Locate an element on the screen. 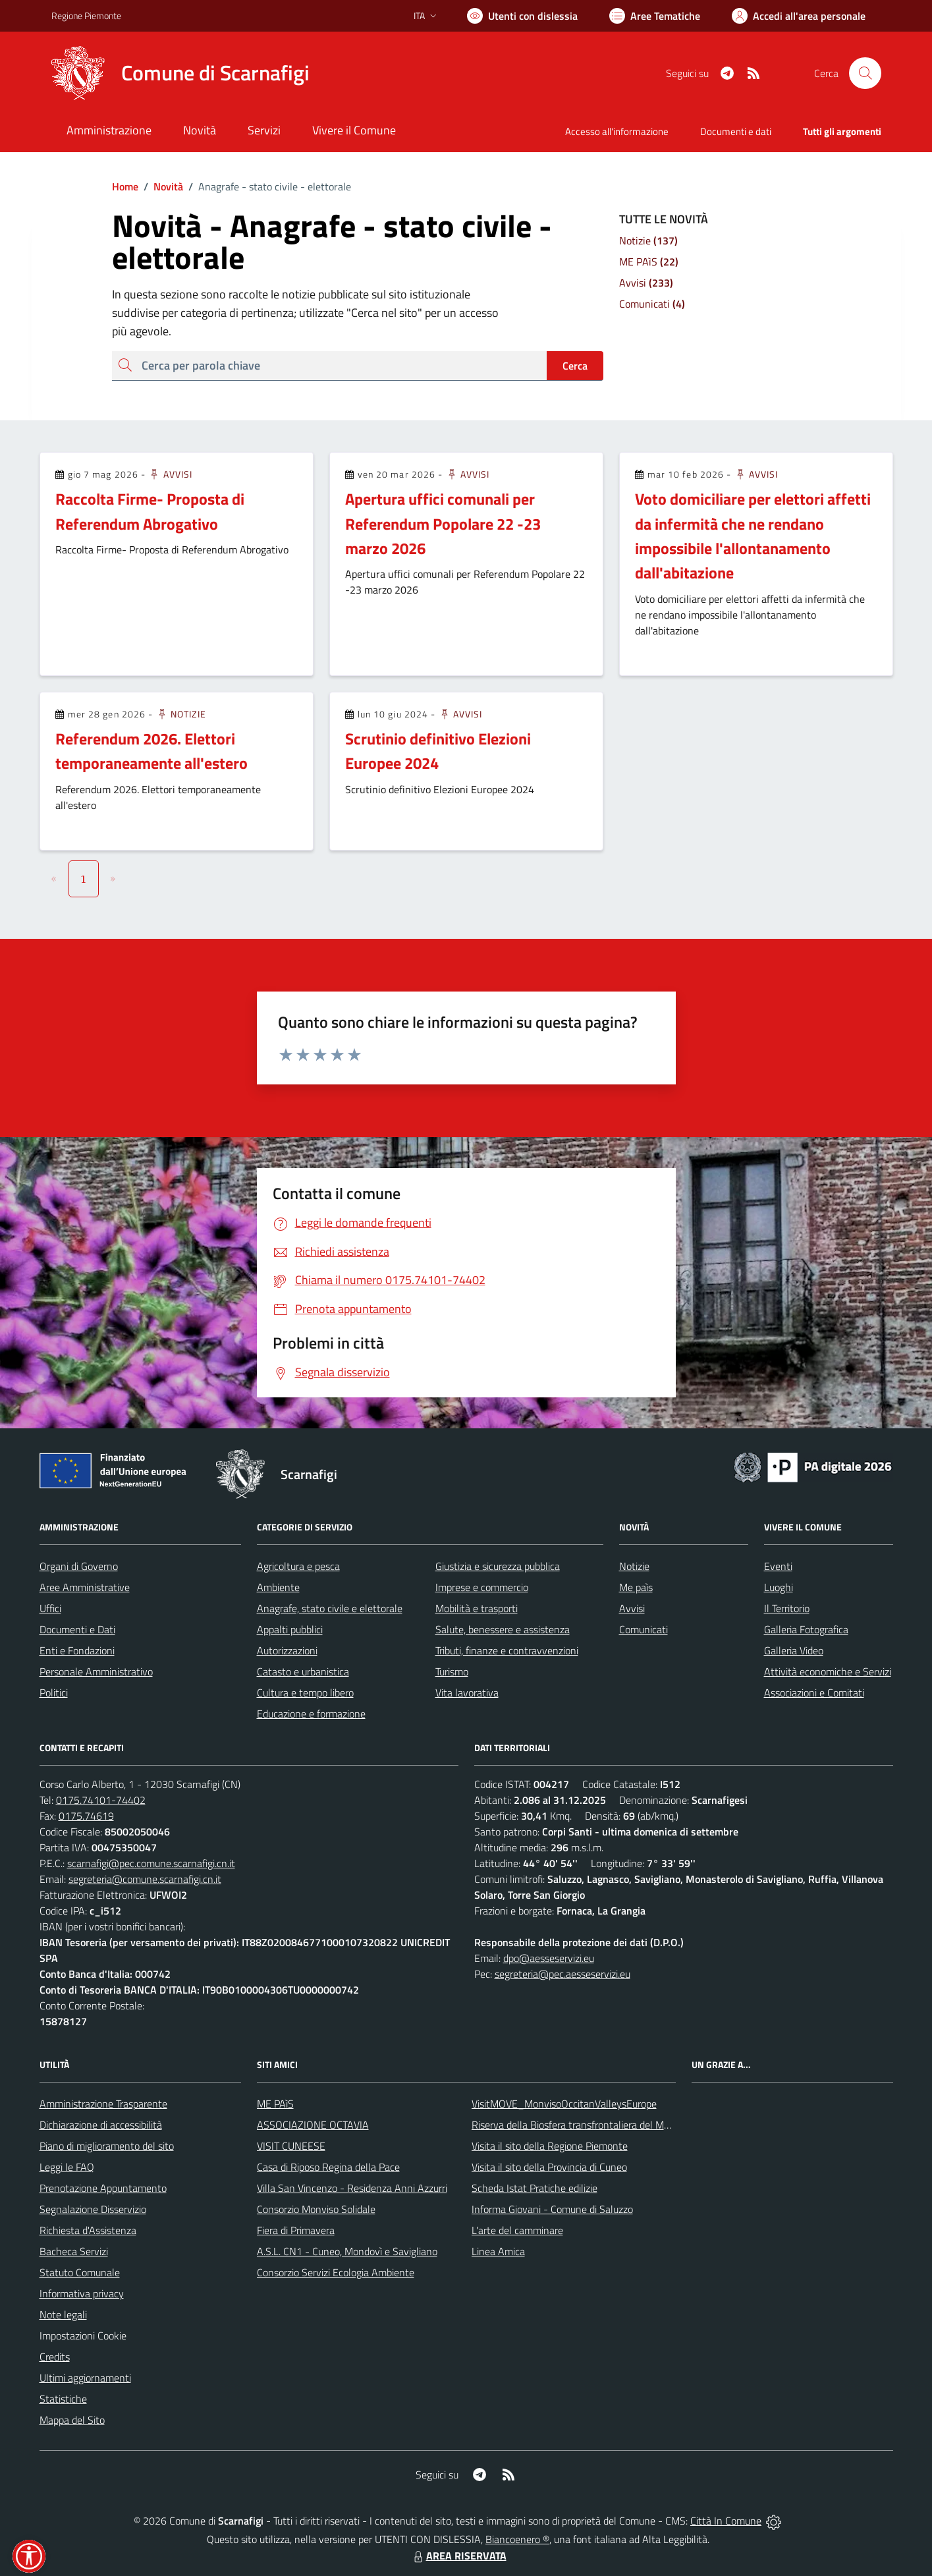 This screenshot has width=932, height=2576. Comunicati is located at coordinates (643, 1629).